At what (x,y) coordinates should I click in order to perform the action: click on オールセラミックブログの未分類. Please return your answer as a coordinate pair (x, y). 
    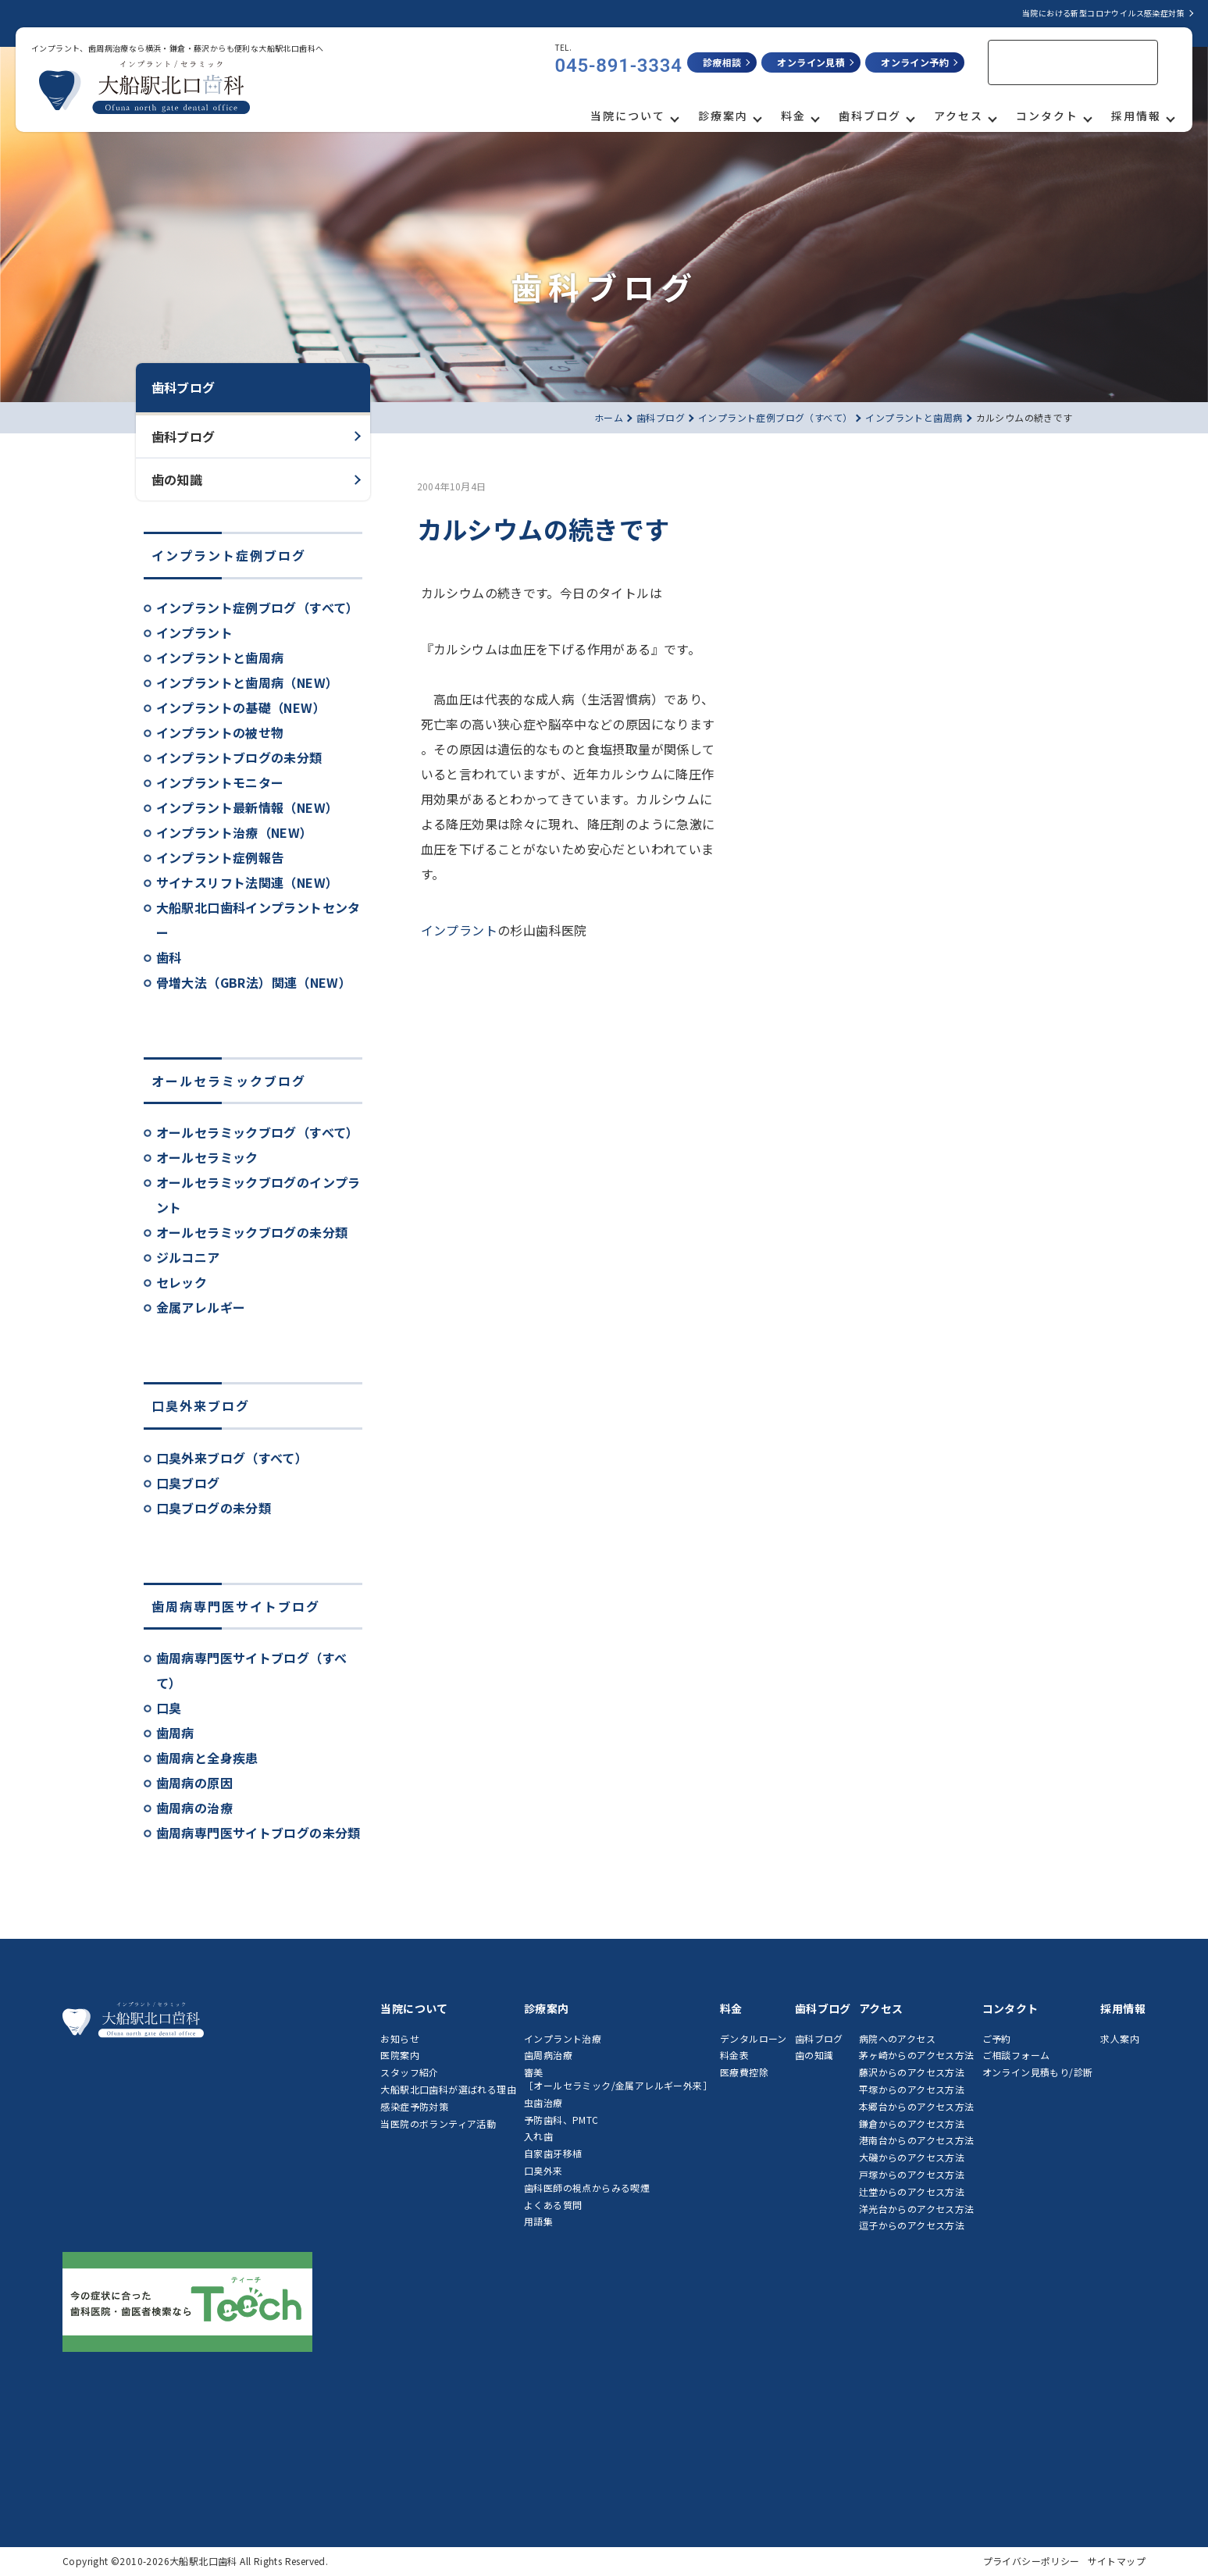
    Looking at the image, I should click on (252, 1232).